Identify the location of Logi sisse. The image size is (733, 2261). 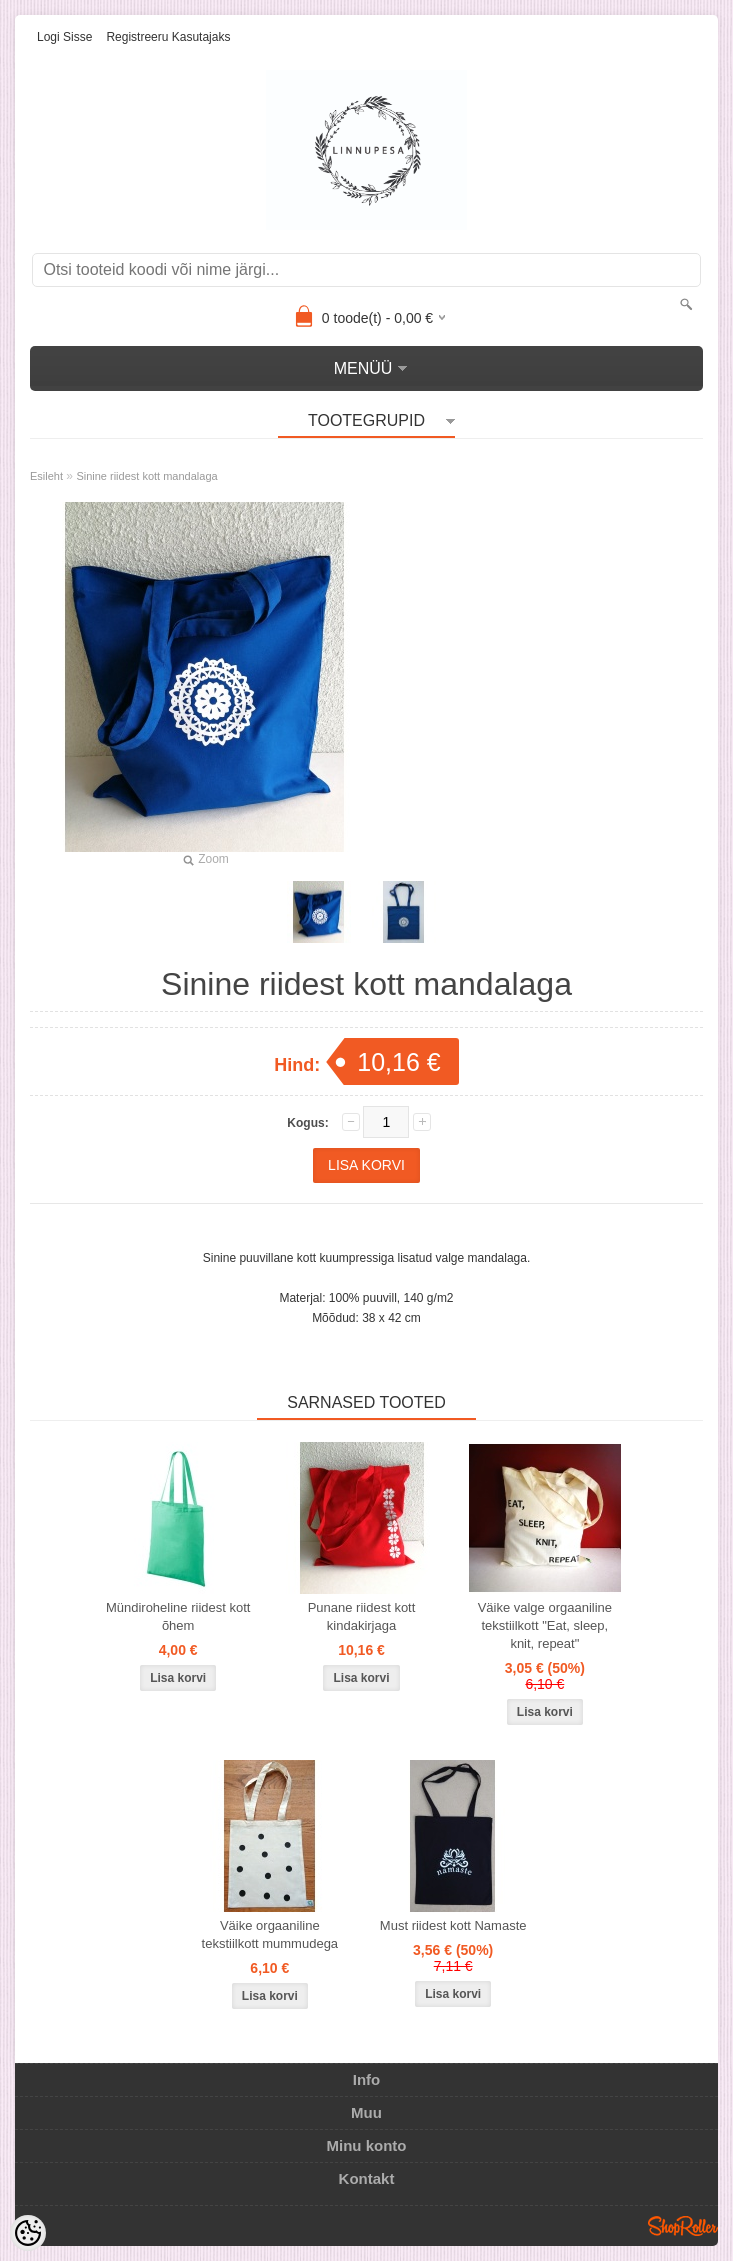
(64, 37).